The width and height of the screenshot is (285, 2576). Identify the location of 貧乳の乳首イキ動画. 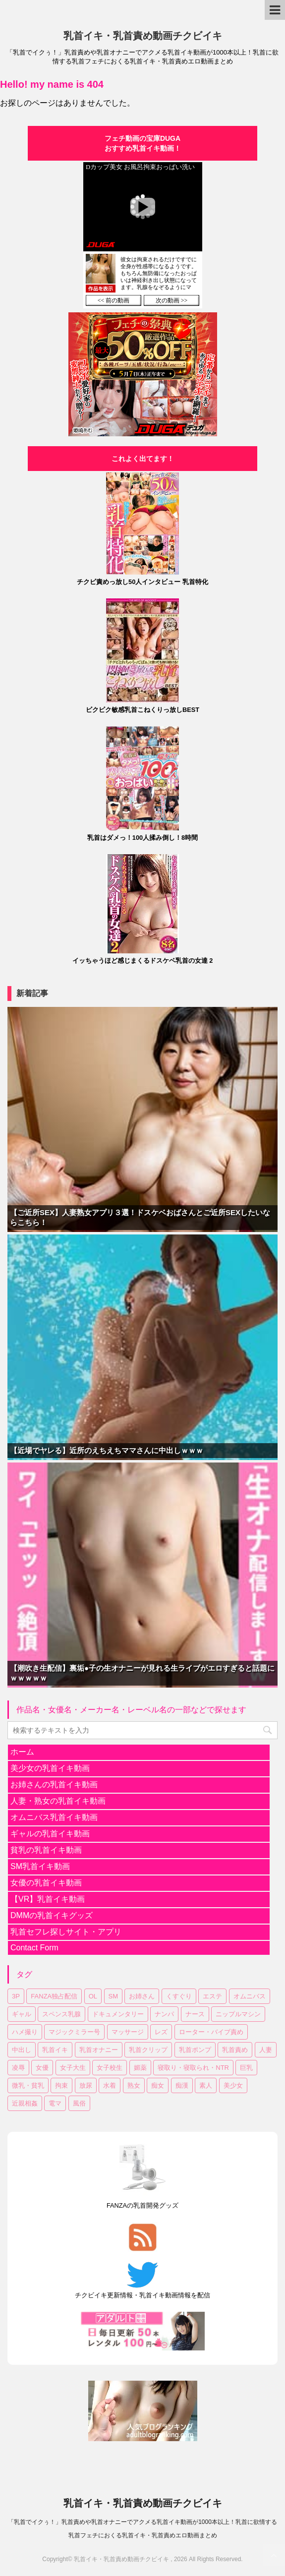
(46, 1850).